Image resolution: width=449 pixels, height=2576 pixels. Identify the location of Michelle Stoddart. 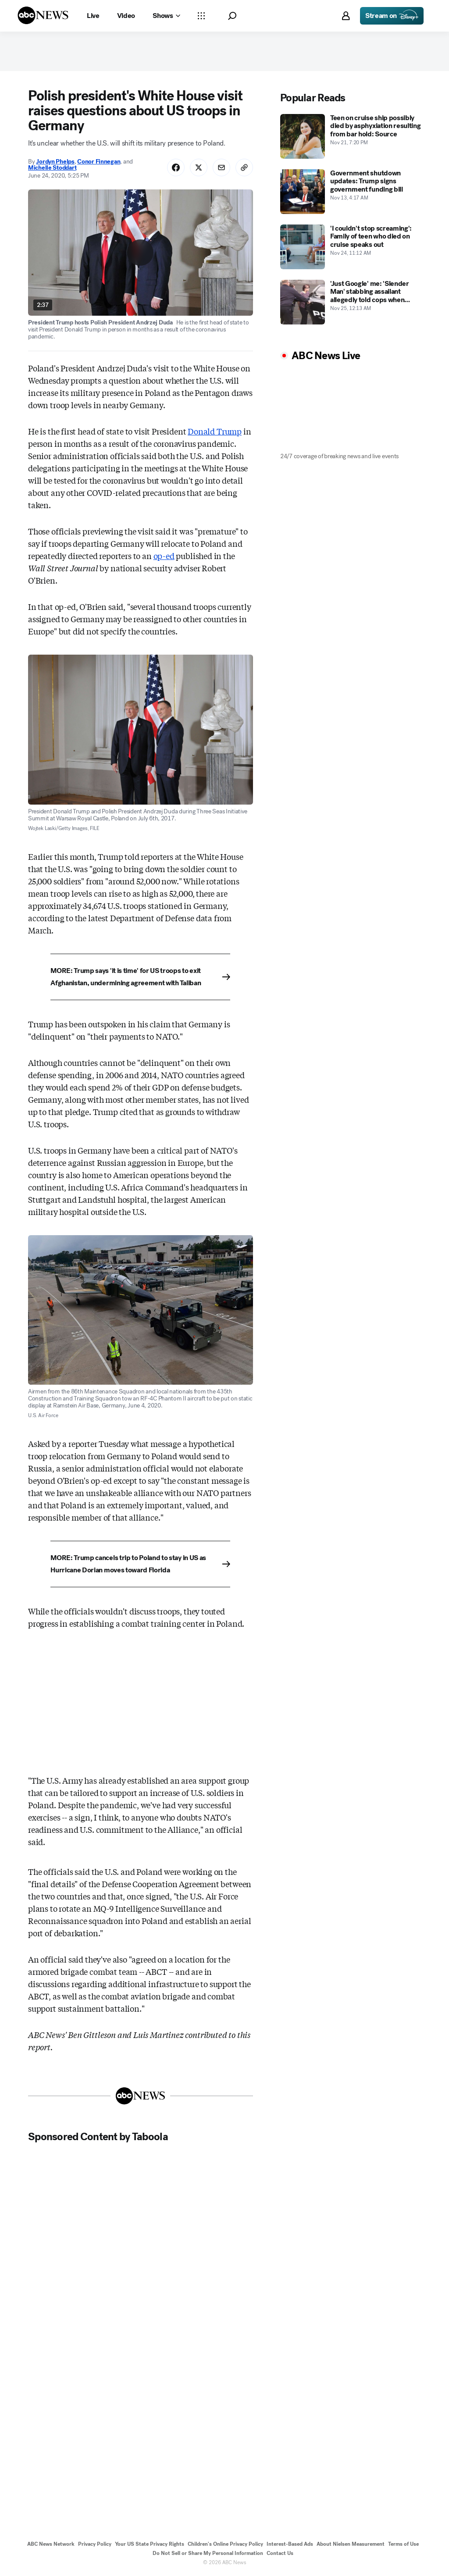
(52, 168).